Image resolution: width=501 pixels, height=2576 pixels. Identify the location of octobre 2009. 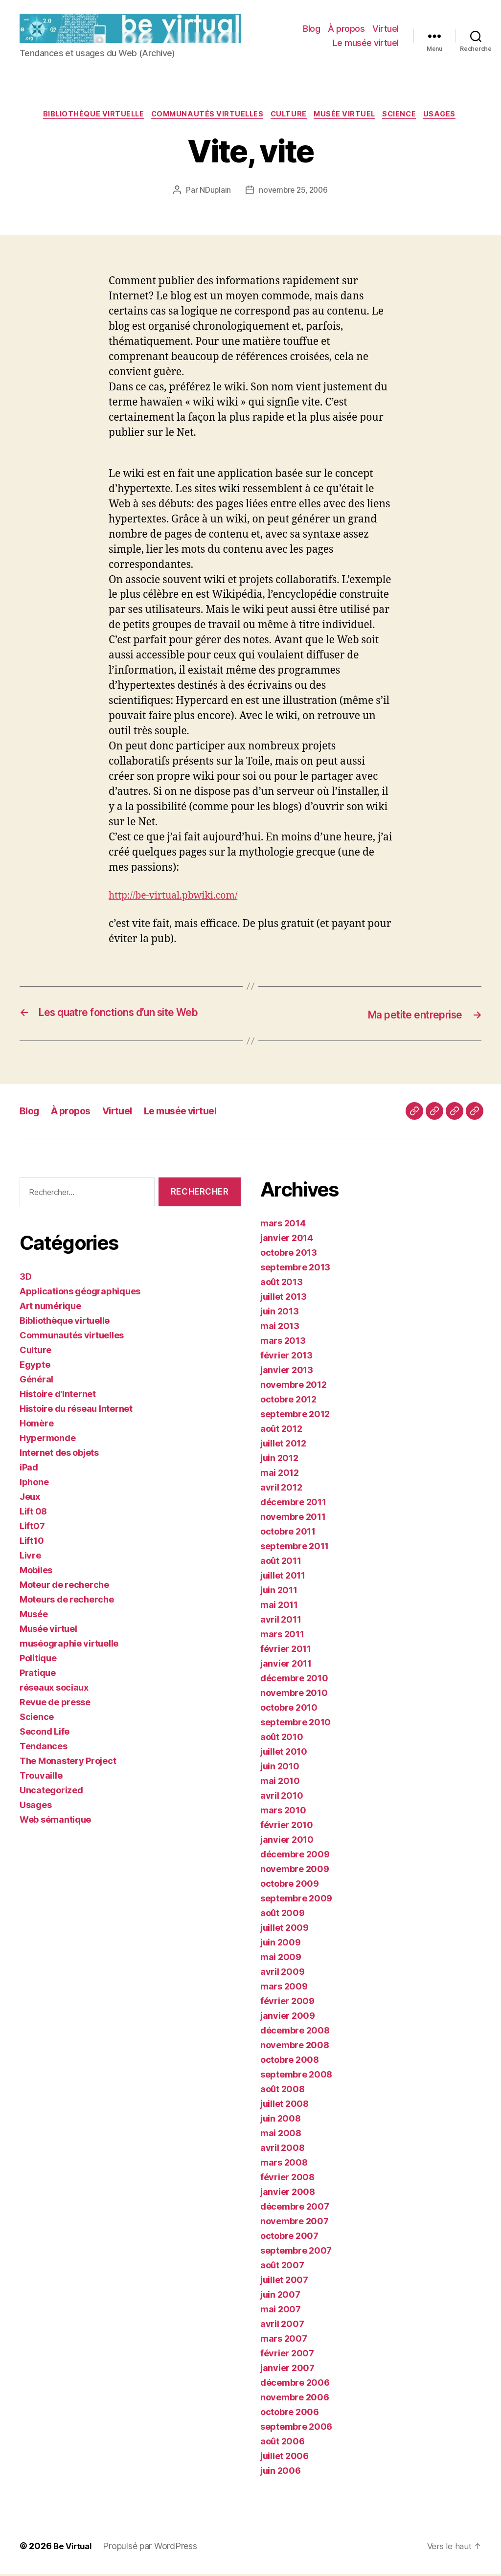
(289, 1886).